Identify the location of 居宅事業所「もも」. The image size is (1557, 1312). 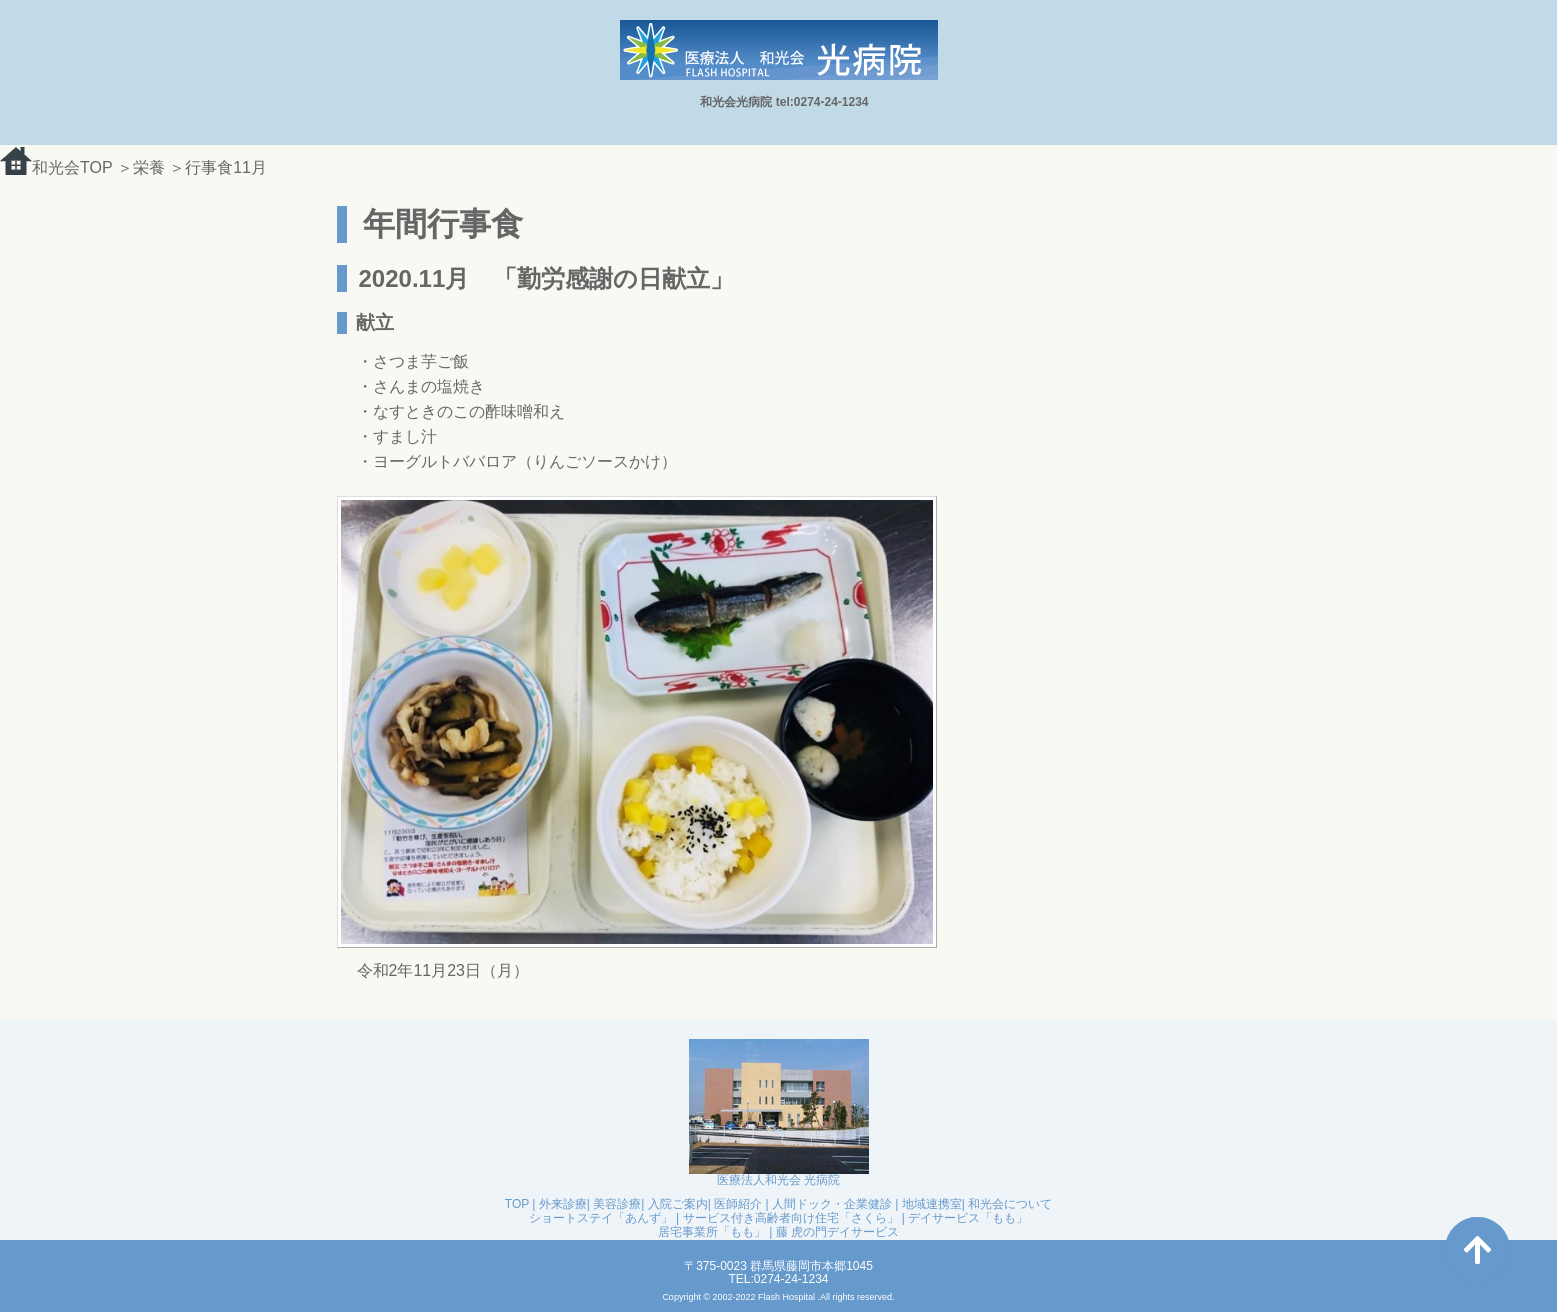
(712, 1232).